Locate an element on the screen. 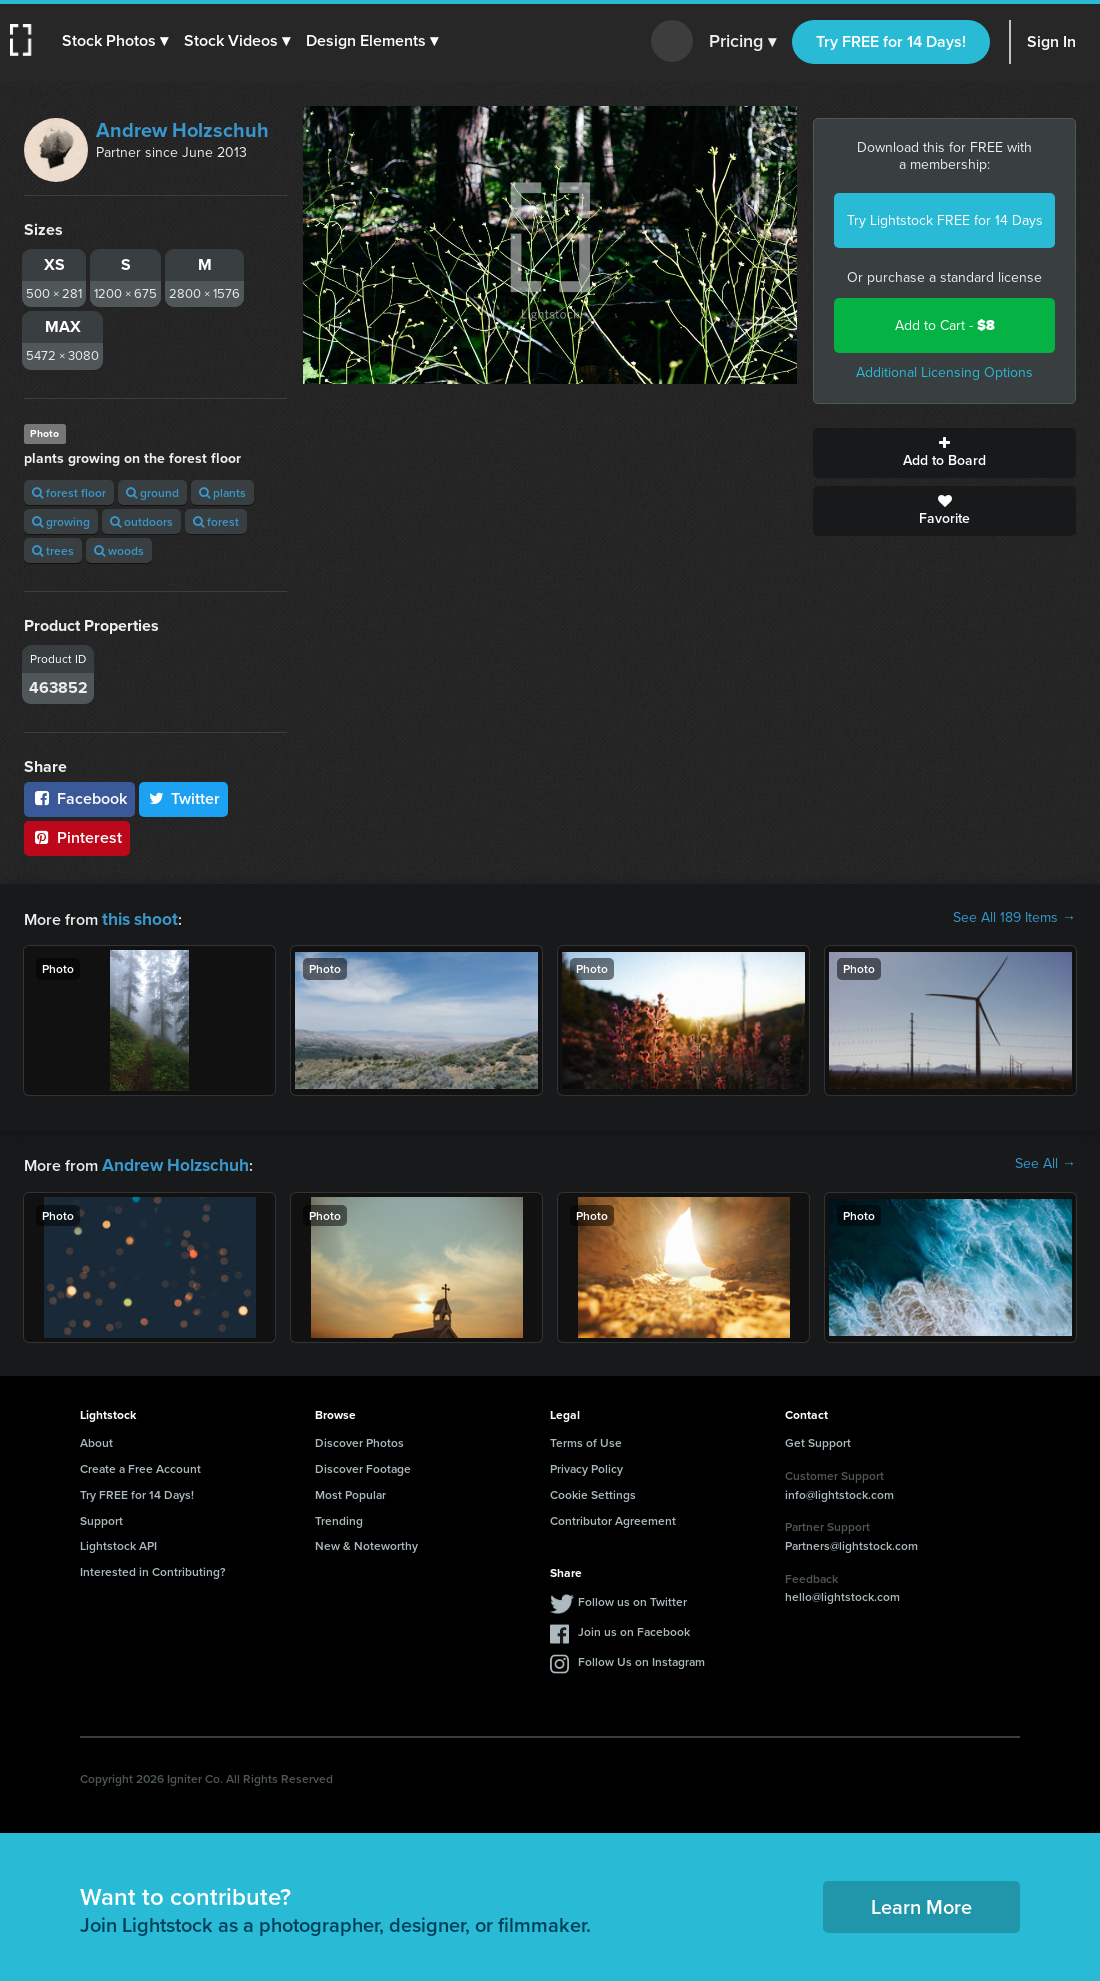  Try Lightstock FREE for 14 Days is located at coordinates (945, 220).